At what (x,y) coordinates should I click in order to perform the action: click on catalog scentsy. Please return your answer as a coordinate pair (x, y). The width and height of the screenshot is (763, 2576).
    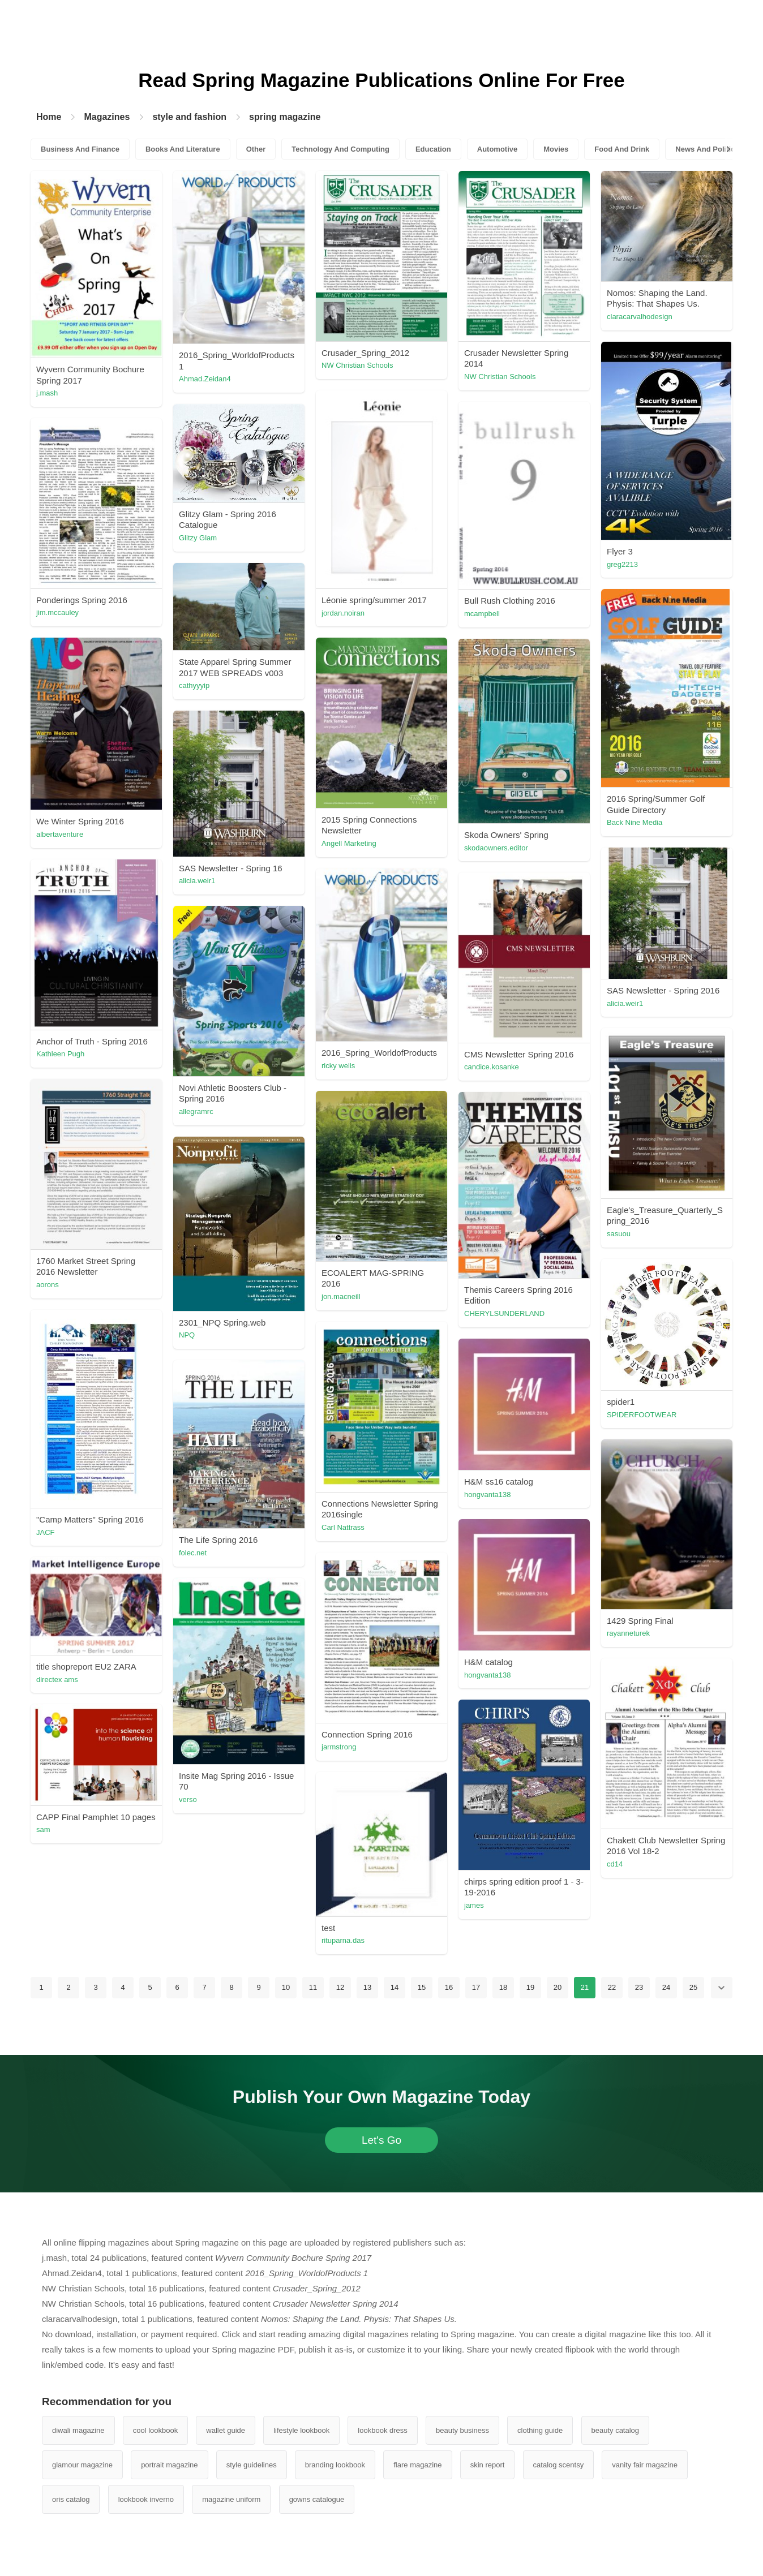
    Looking at the image, I should click on (558, 2465).